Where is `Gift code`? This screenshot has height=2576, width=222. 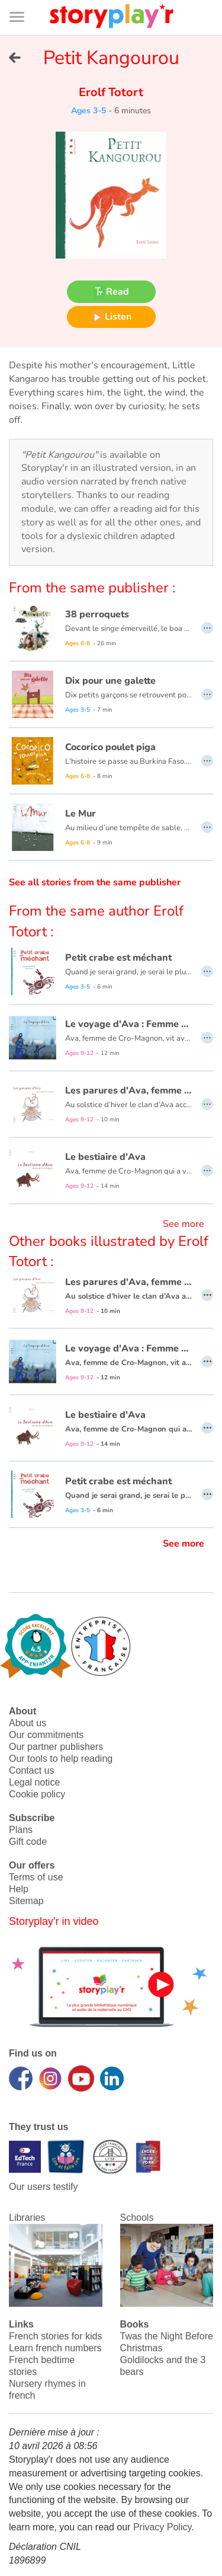
Gift code is located at coordinates (28, 1842).